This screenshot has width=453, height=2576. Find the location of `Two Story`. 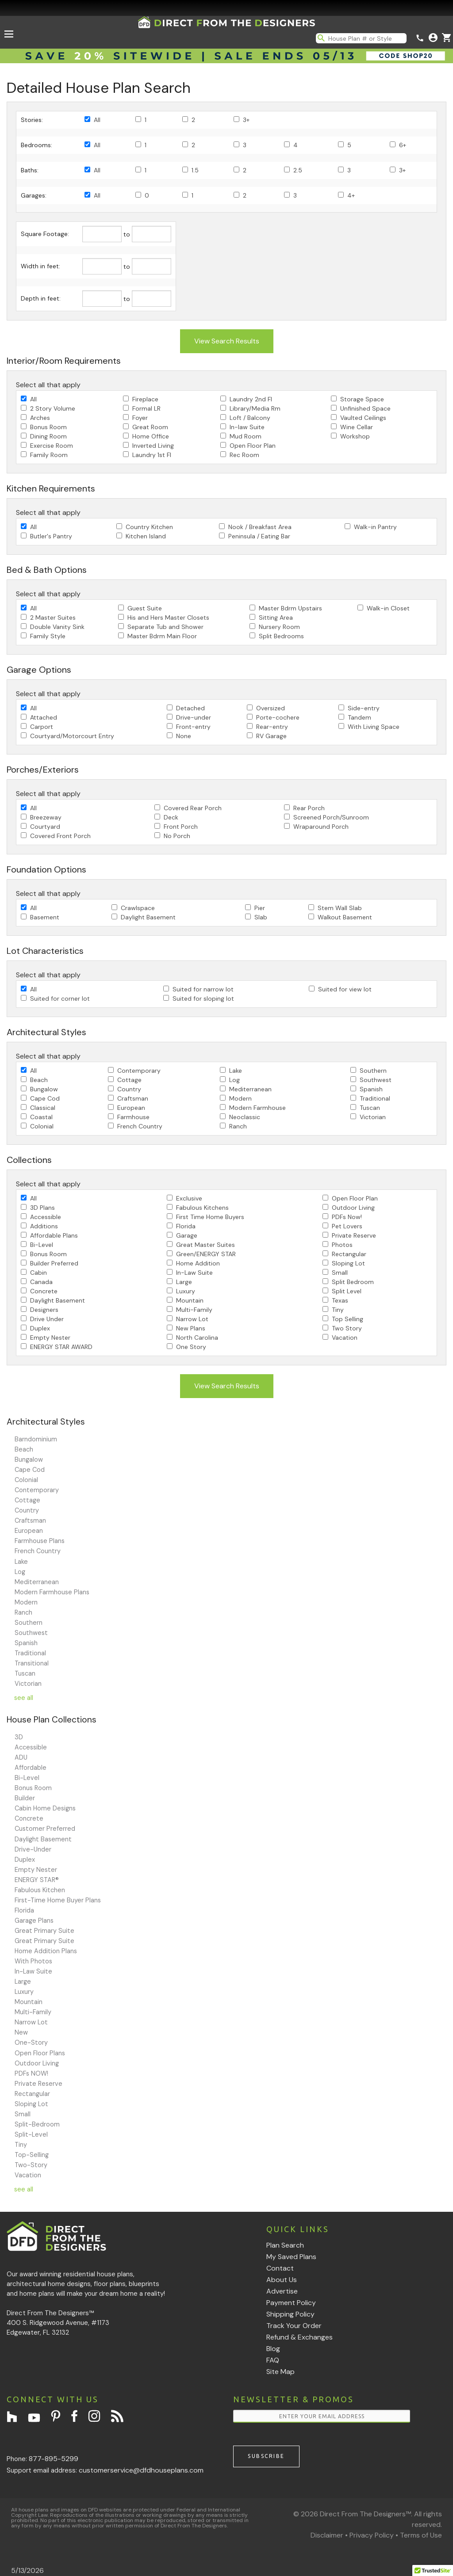

Two Story is located at coordinates (347, 1328).